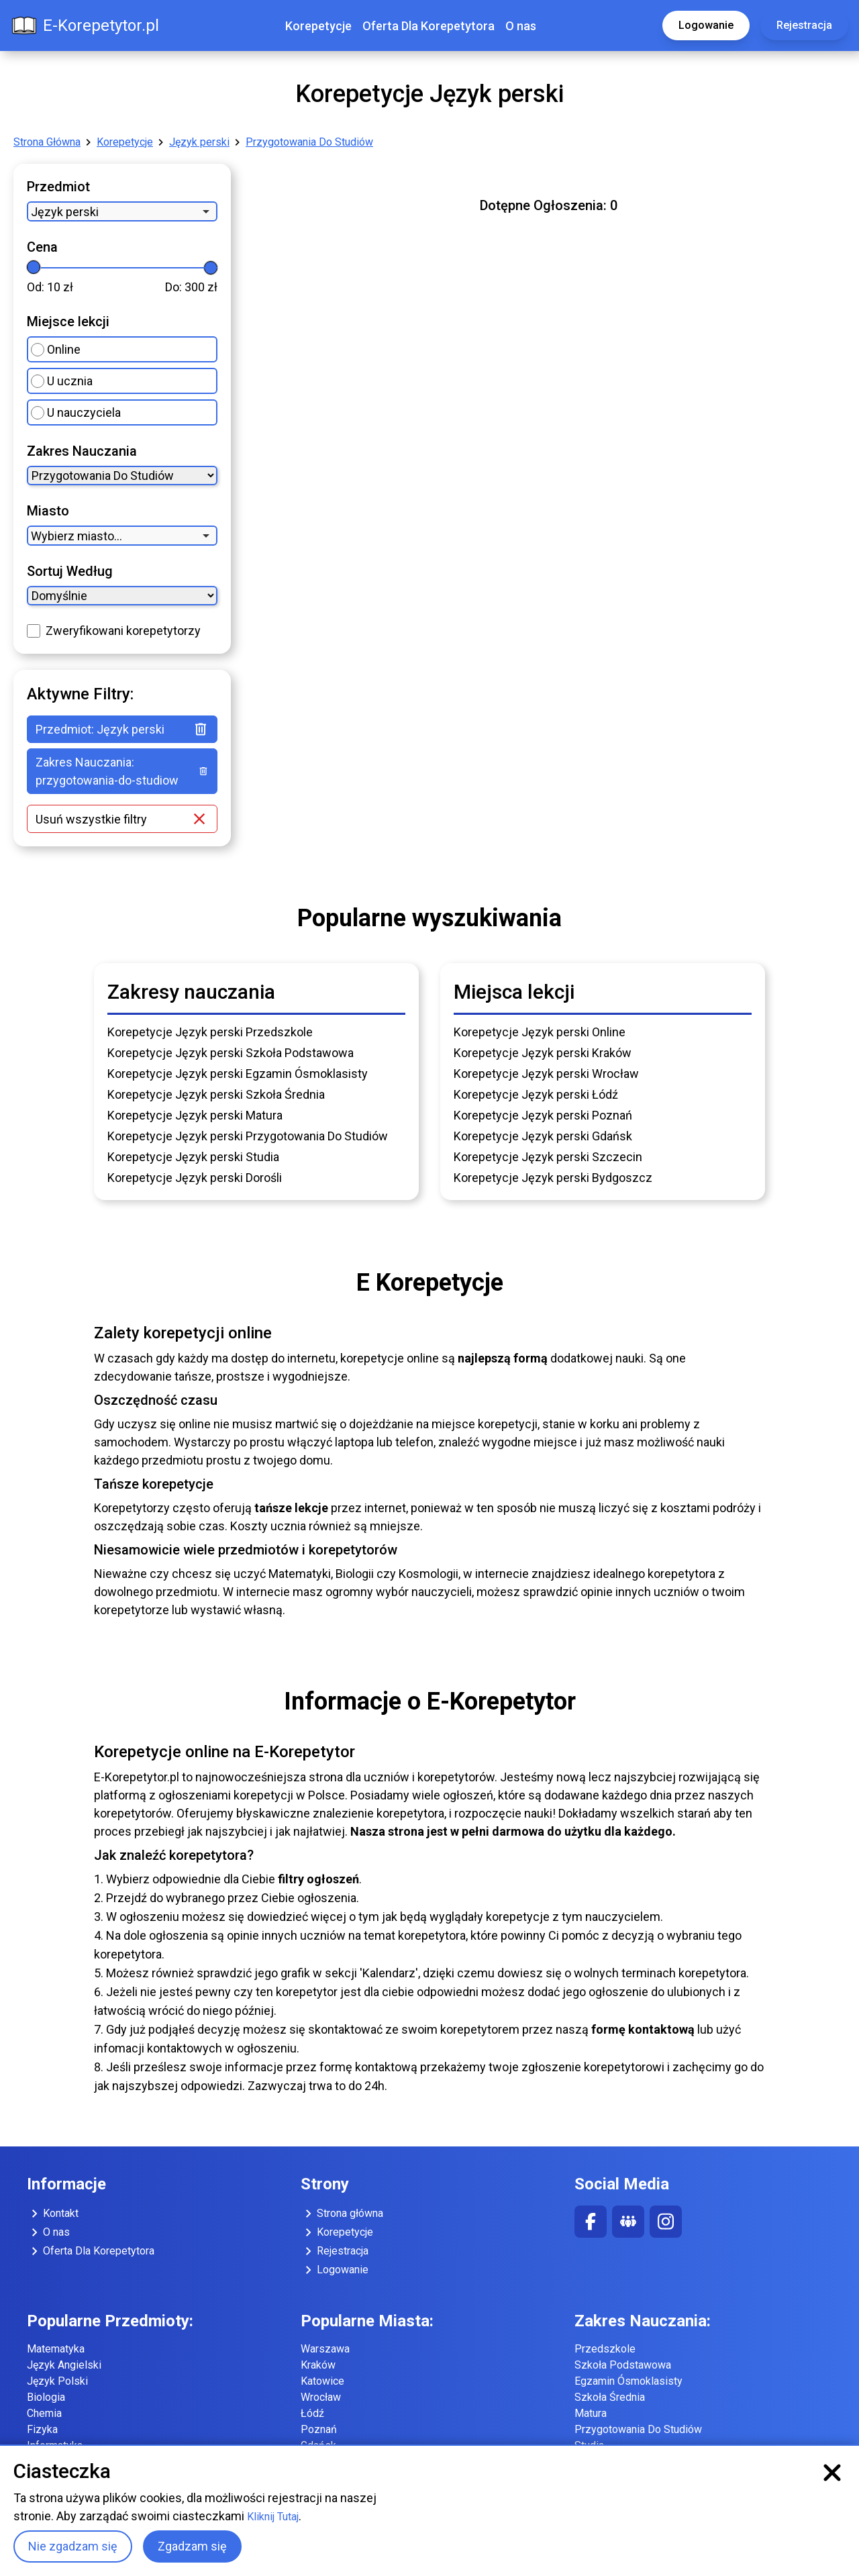  I want to click on Poznań, so click(319, 2429).